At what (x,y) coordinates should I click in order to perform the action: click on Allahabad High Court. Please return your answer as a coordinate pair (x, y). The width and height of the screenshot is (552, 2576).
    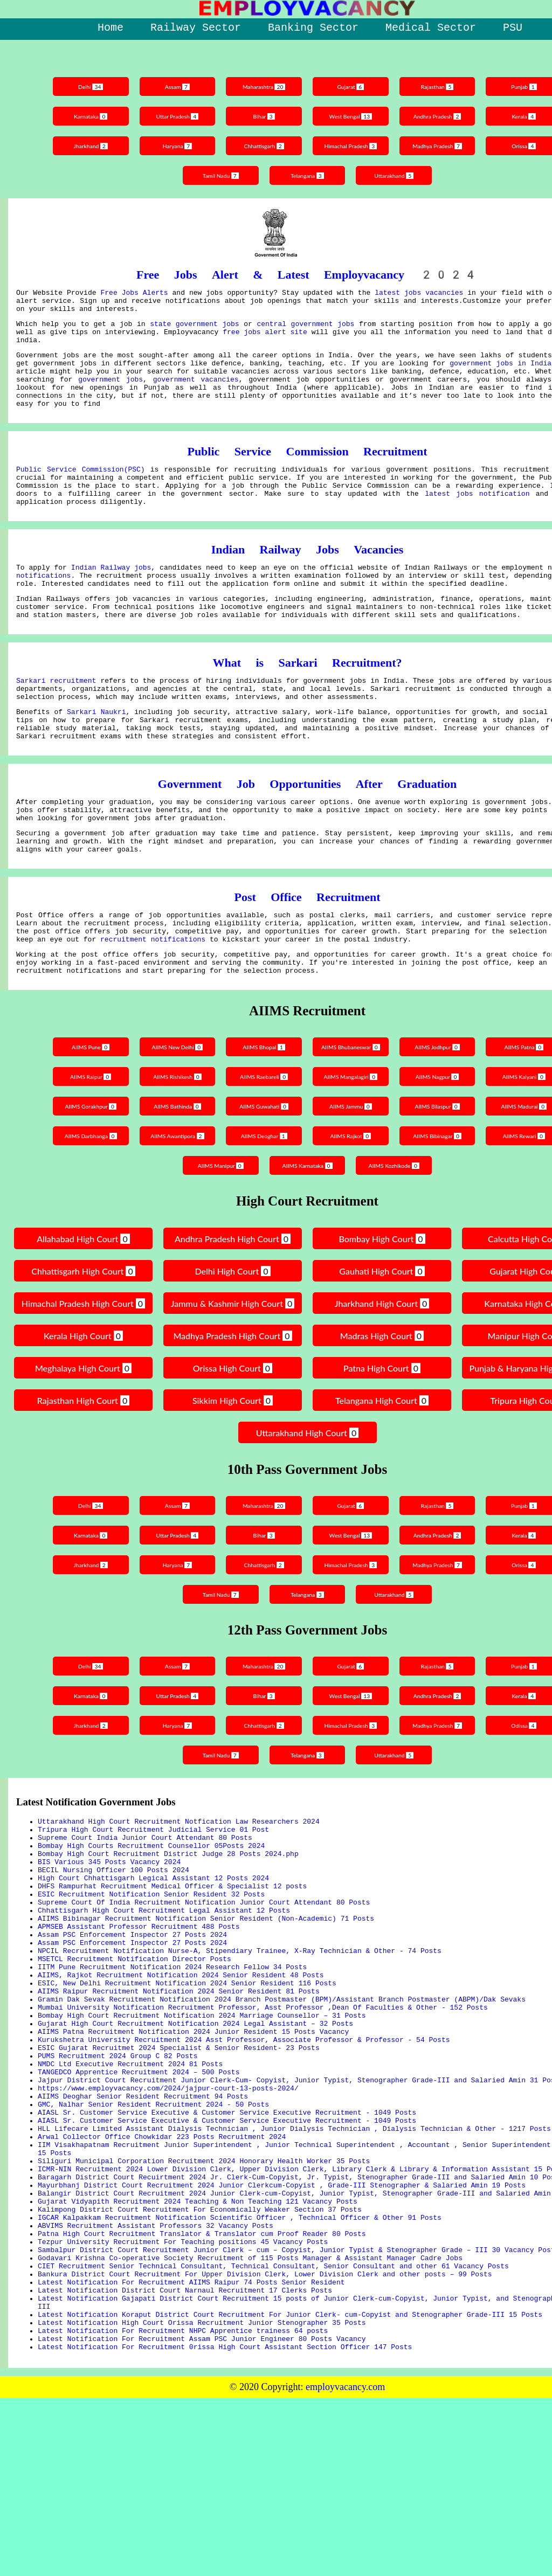
    Looking at the image, I should click on (83, 1310).